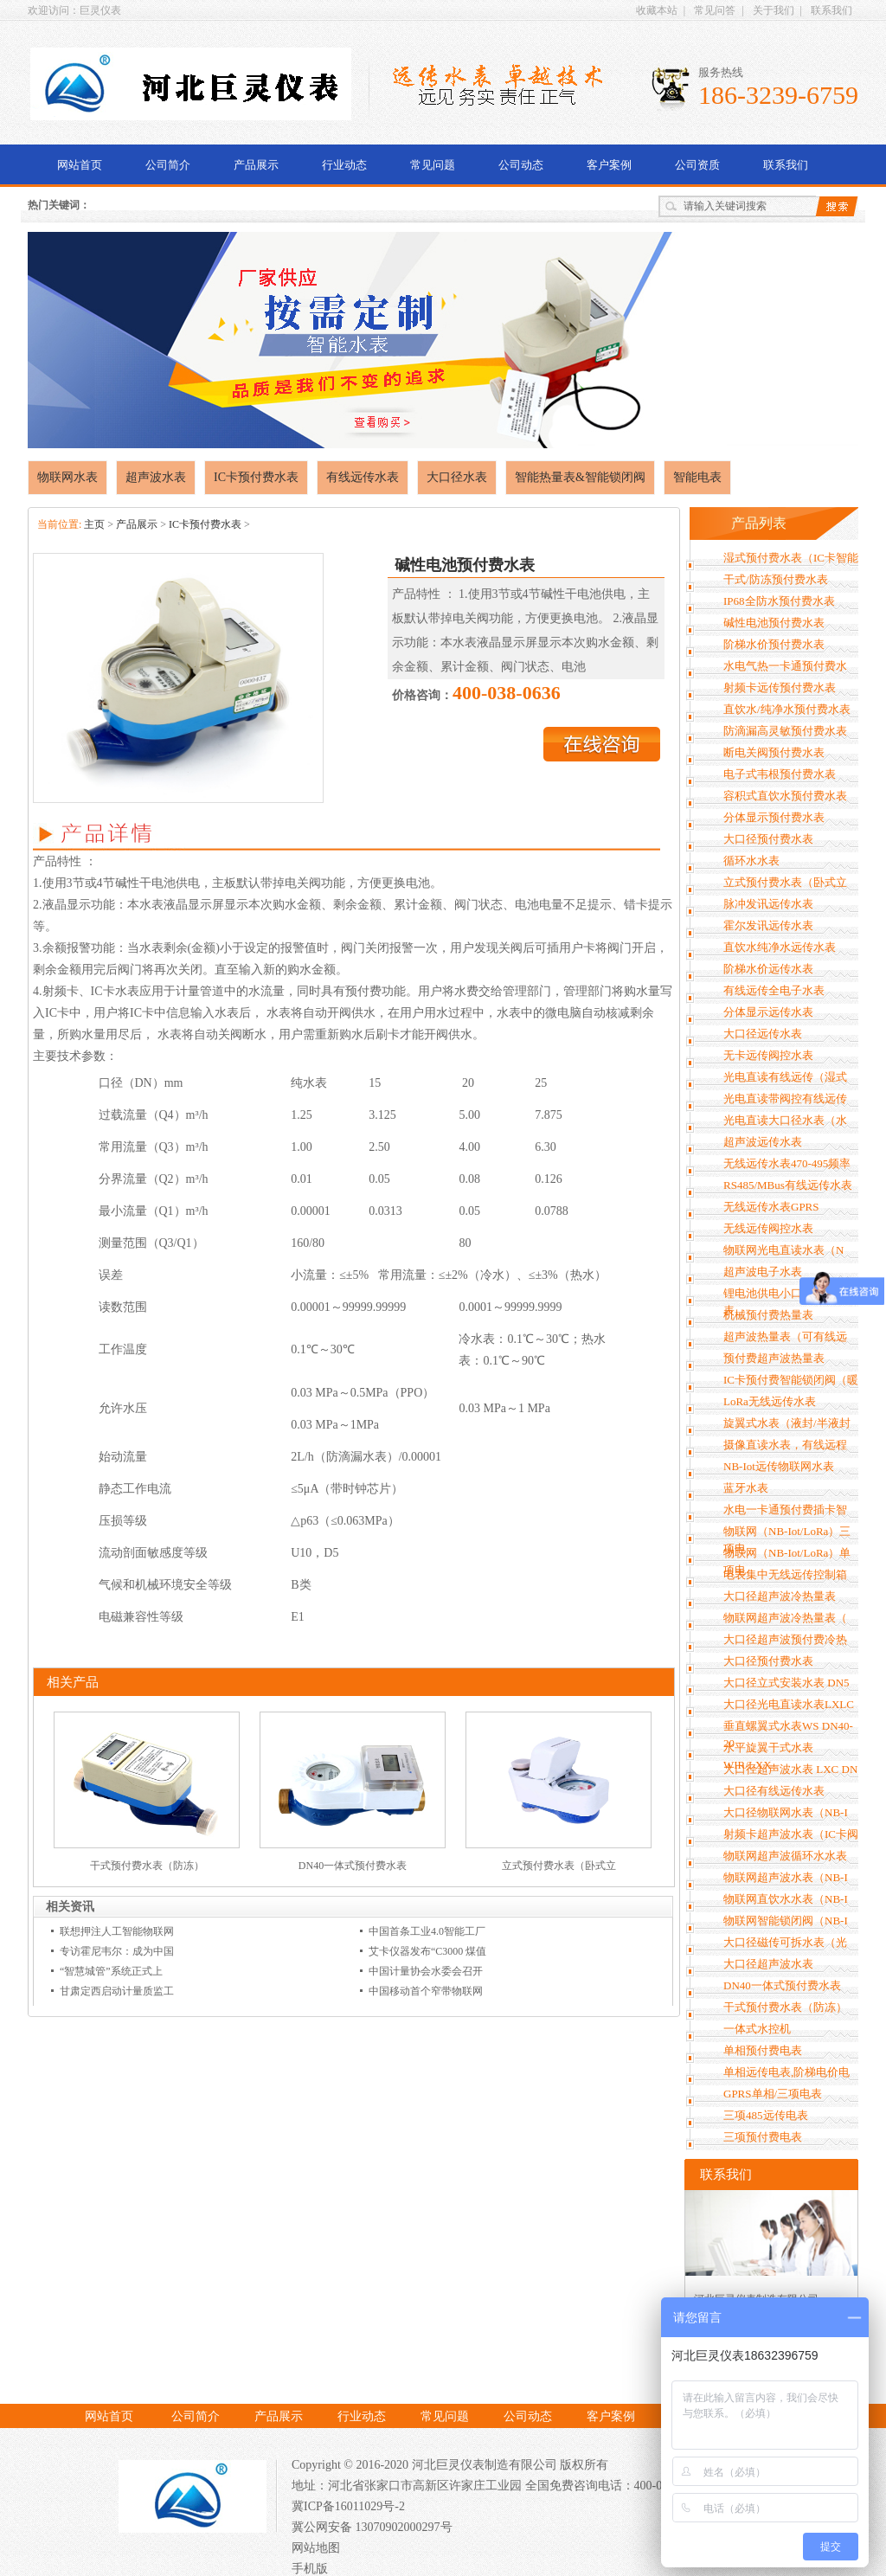 The width and height of the screenshot is (886, 2576). Describe the element at coordinates (117, 1951) in the screenshot. I see `专访霍尼韦尔：成为中国` at that location.